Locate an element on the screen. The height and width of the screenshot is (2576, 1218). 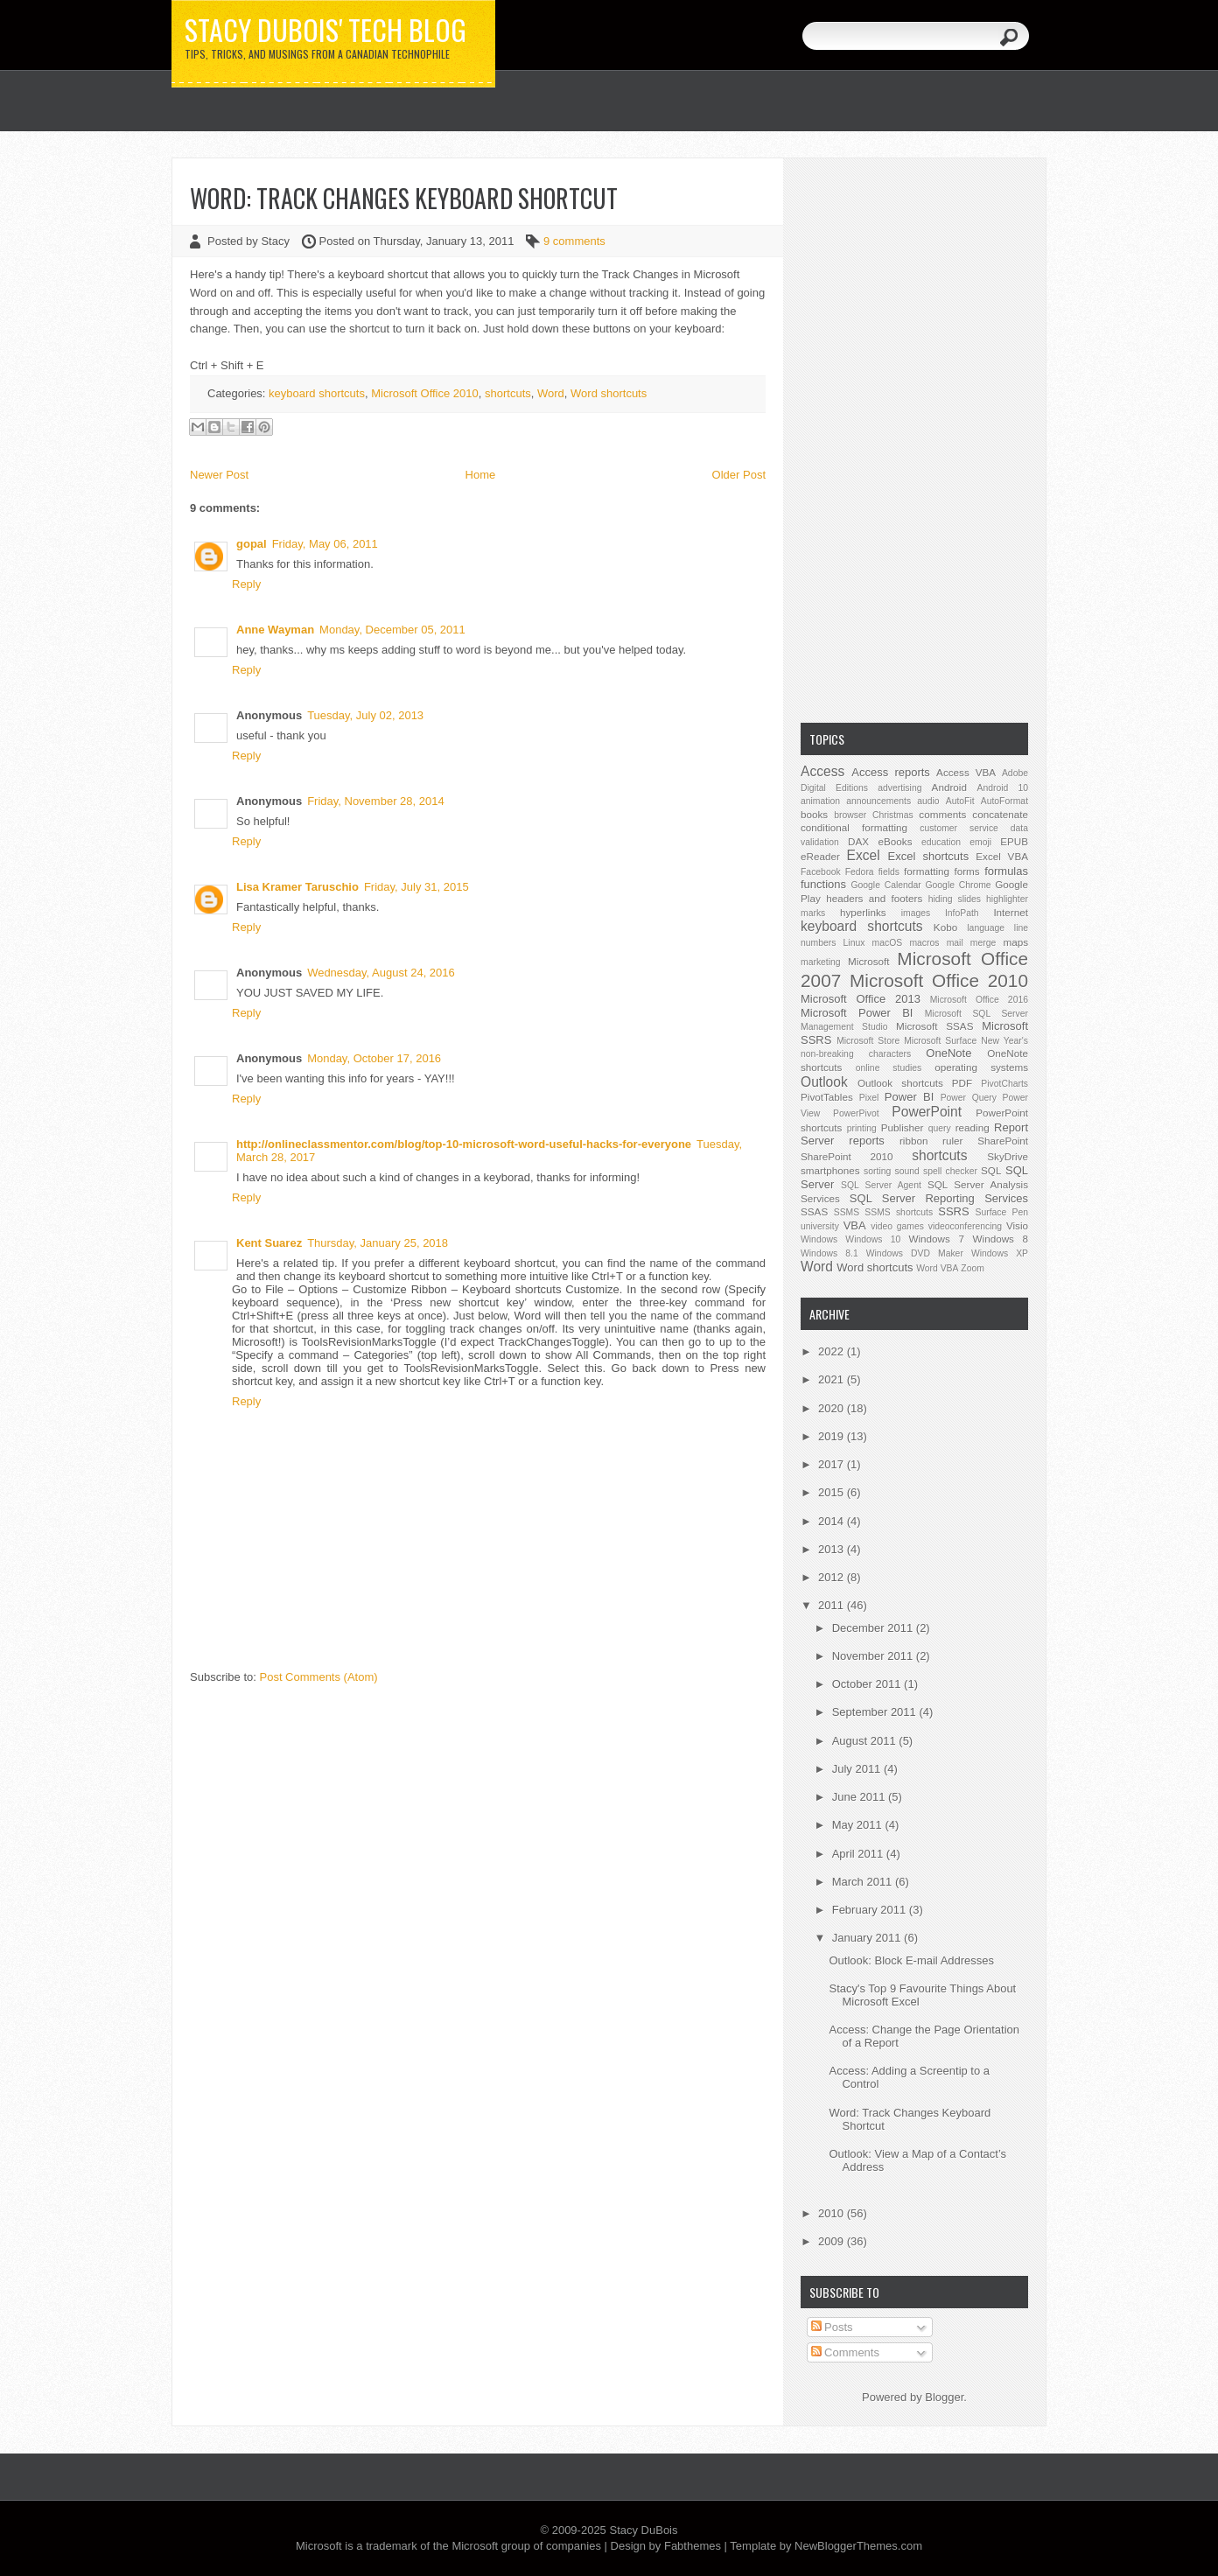
2020 is located at coordinates (832, 1408).